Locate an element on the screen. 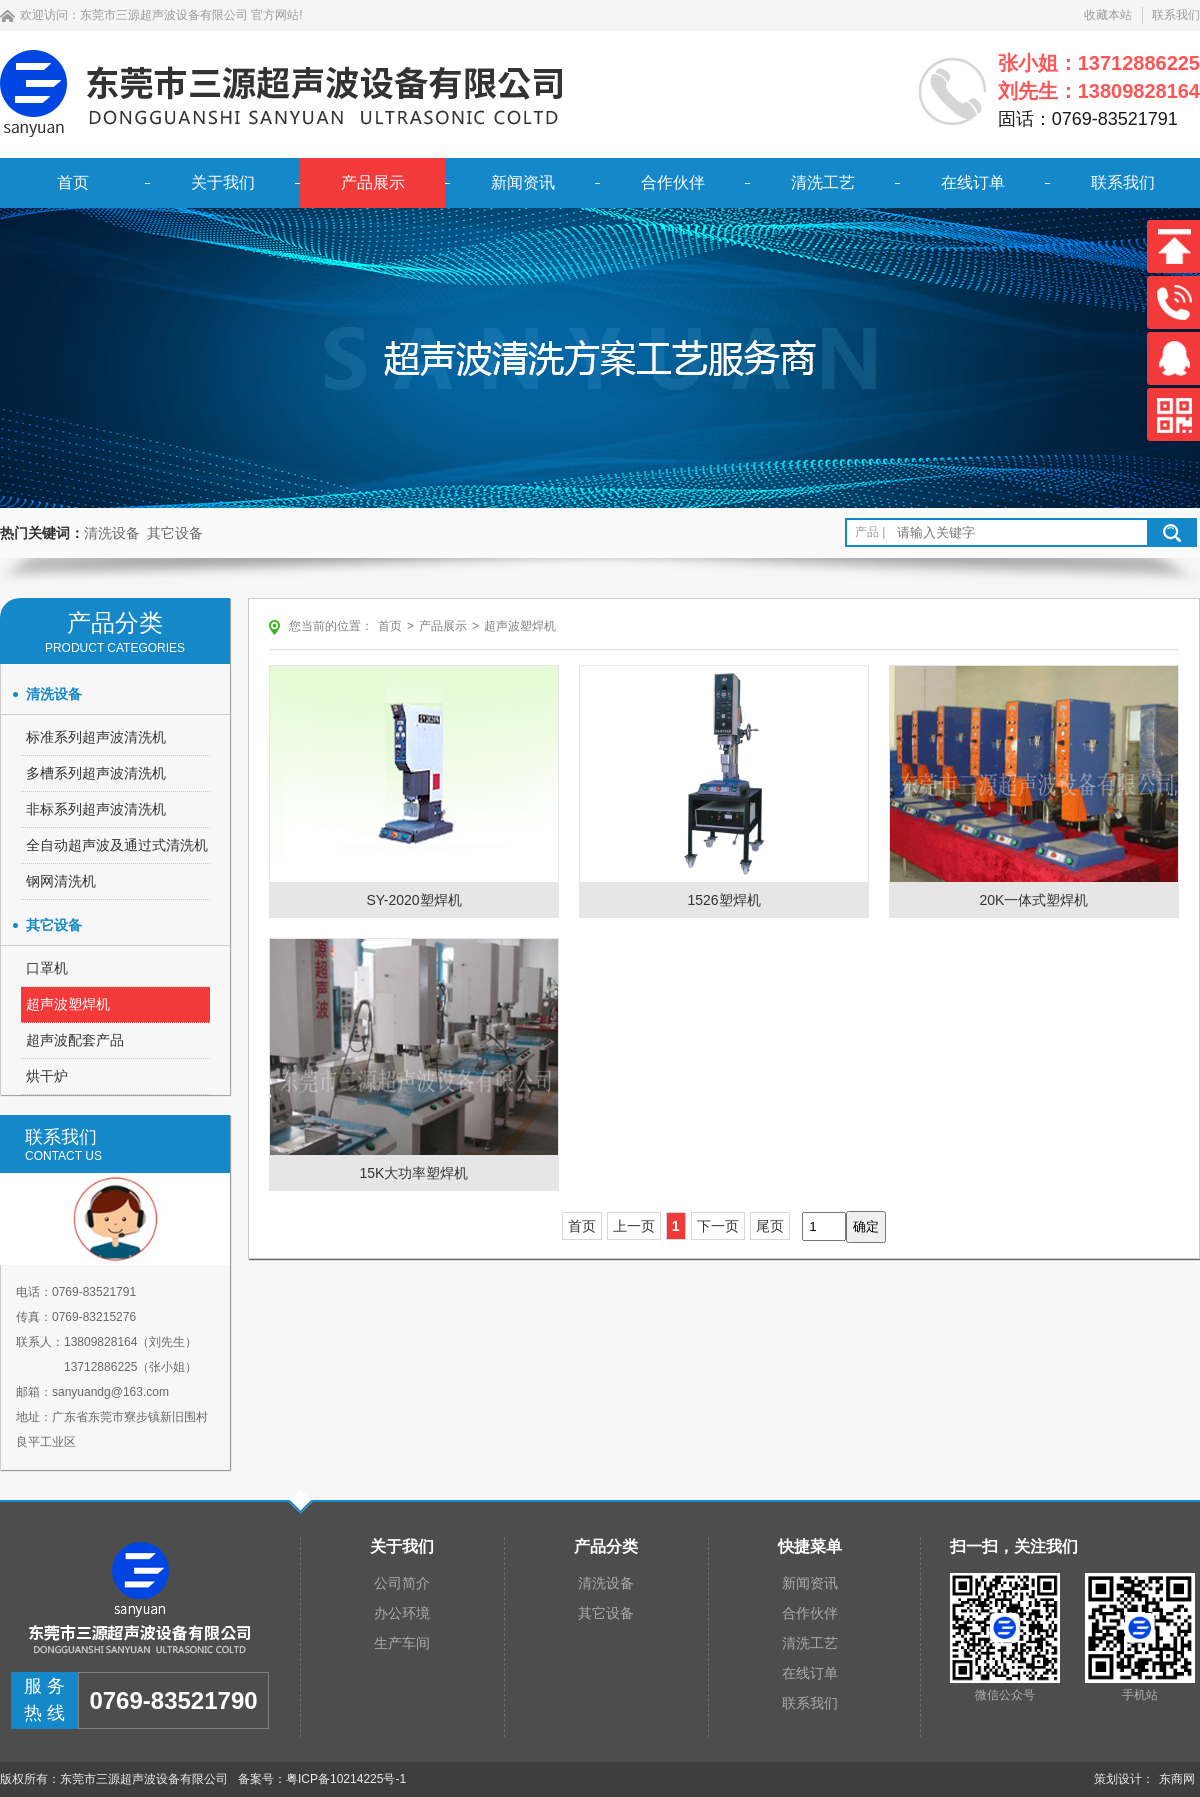 The width and height of the screenshot is (1200, 1797). 尾页 is located at coordinates (770, 1226).